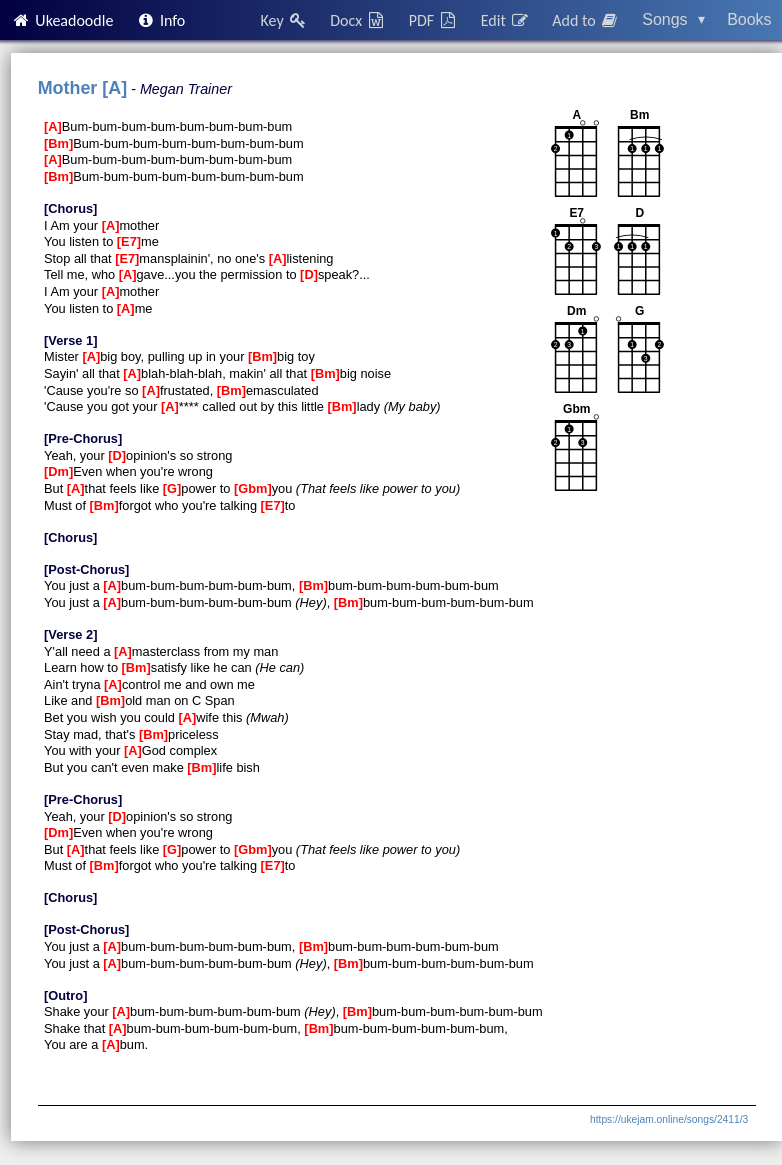 This screenshot has width=782, height=1165. I want to click on Add to, so click(586, 20).